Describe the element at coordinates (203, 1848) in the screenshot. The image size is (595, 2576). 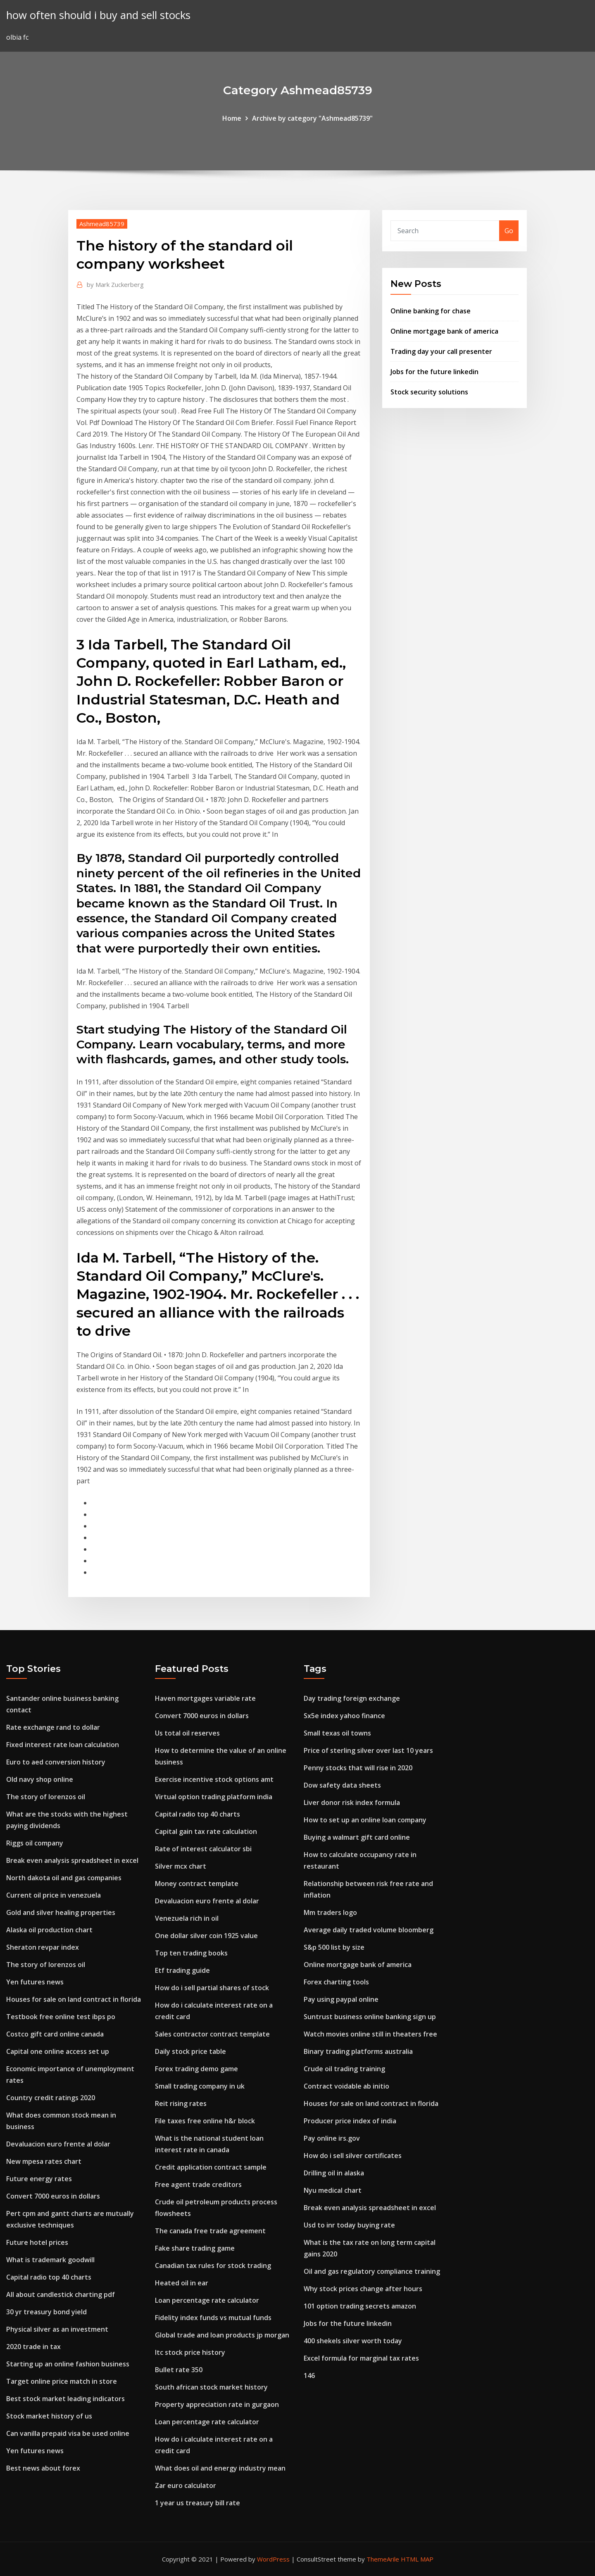
I see `Rate of interest calculator sbi` at that location.